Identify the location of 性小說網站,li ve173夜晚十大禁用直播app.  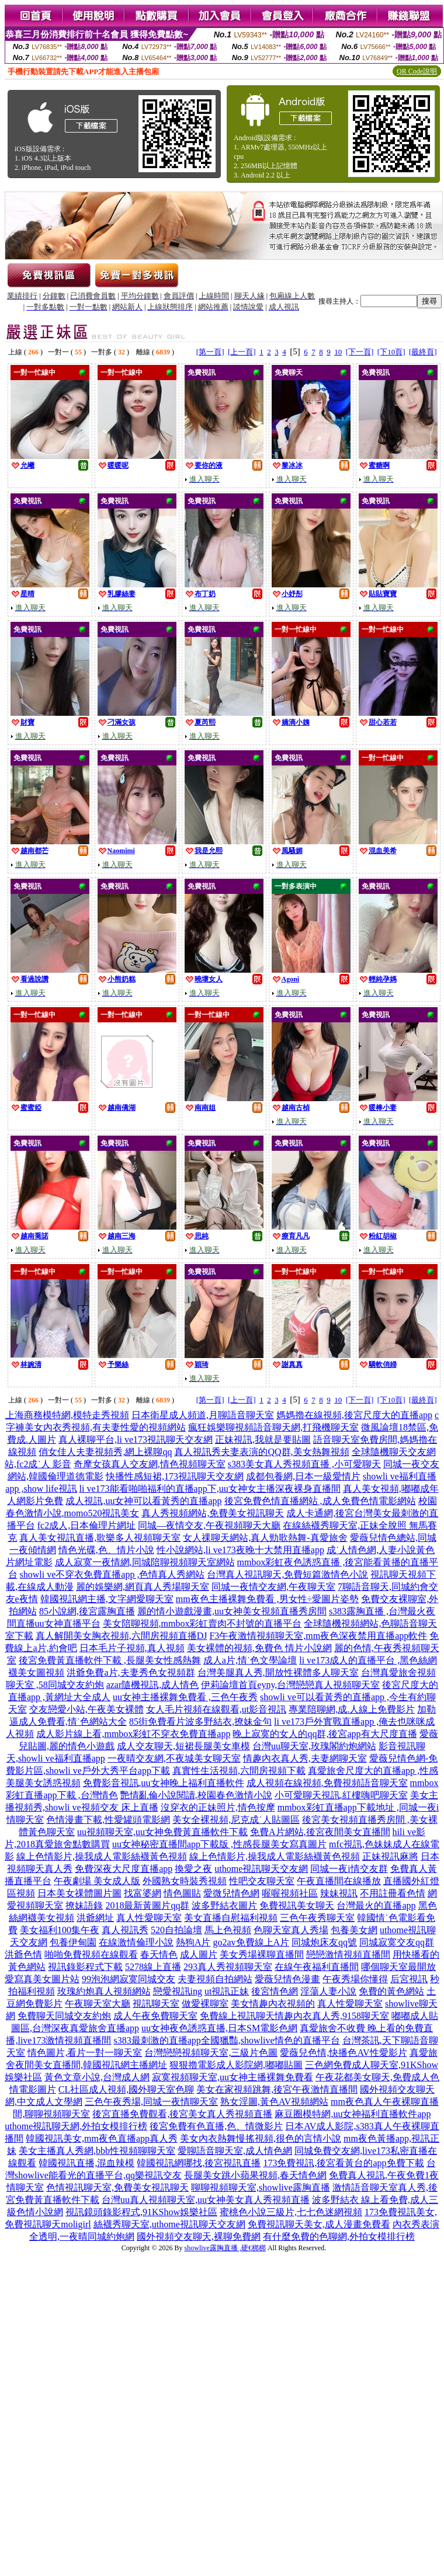
(240, 1550).